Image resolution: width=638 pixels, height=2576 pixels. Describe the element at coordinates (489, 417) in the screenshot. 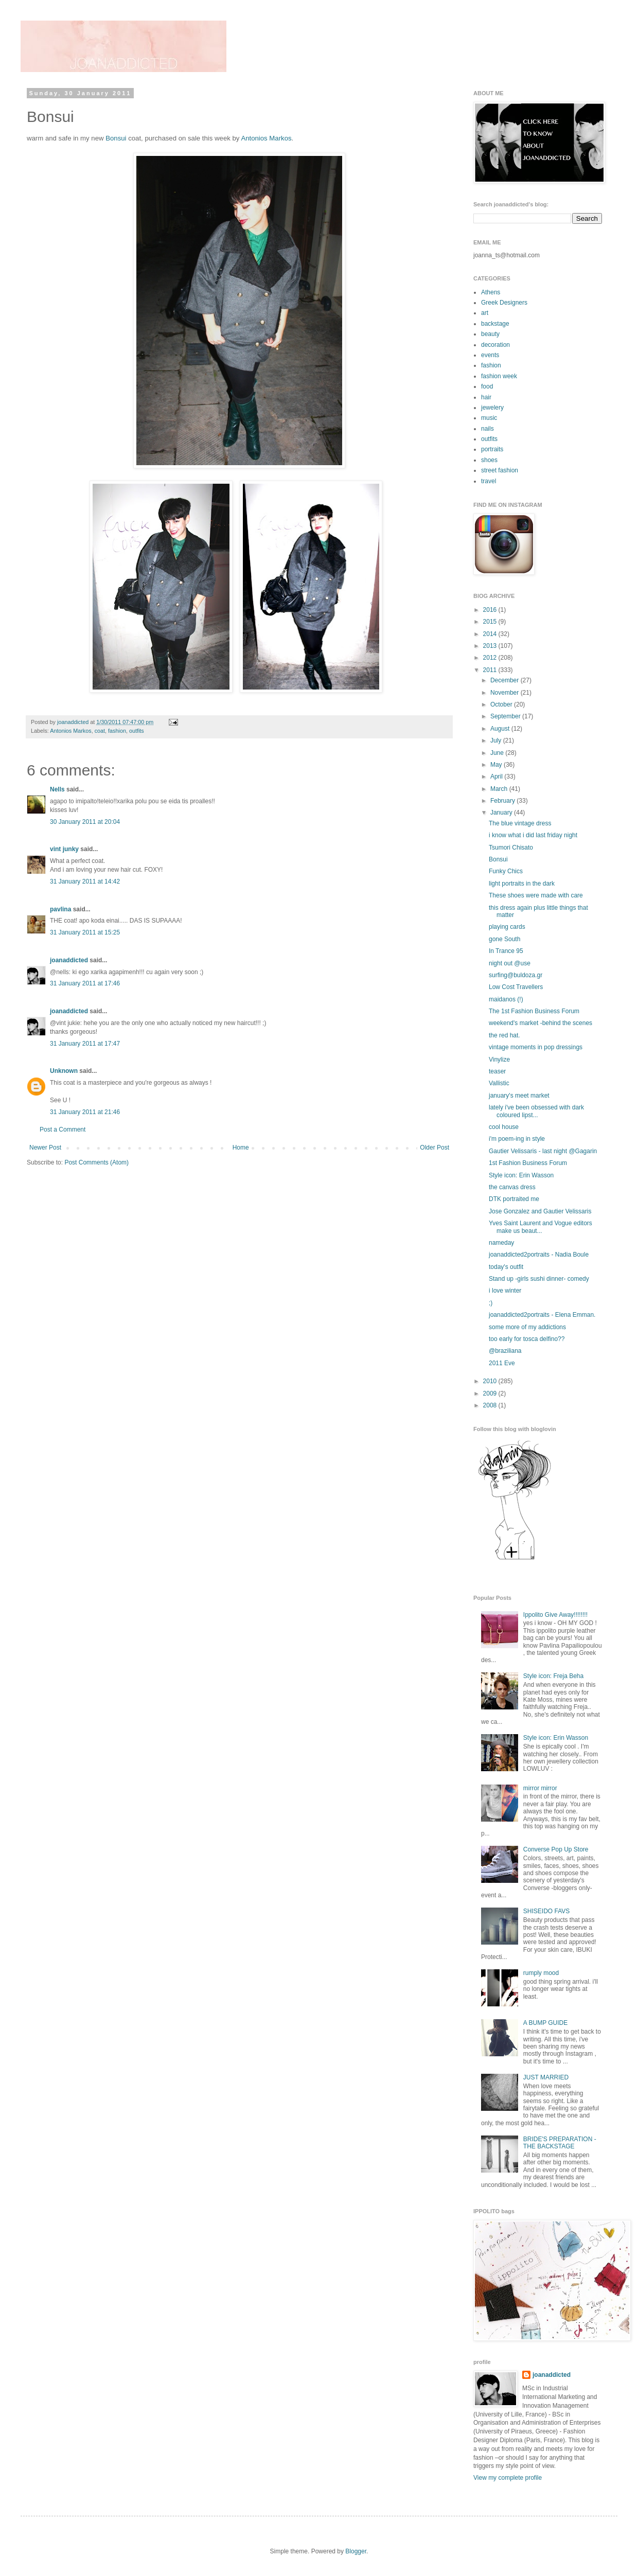

I see `music` at that location.